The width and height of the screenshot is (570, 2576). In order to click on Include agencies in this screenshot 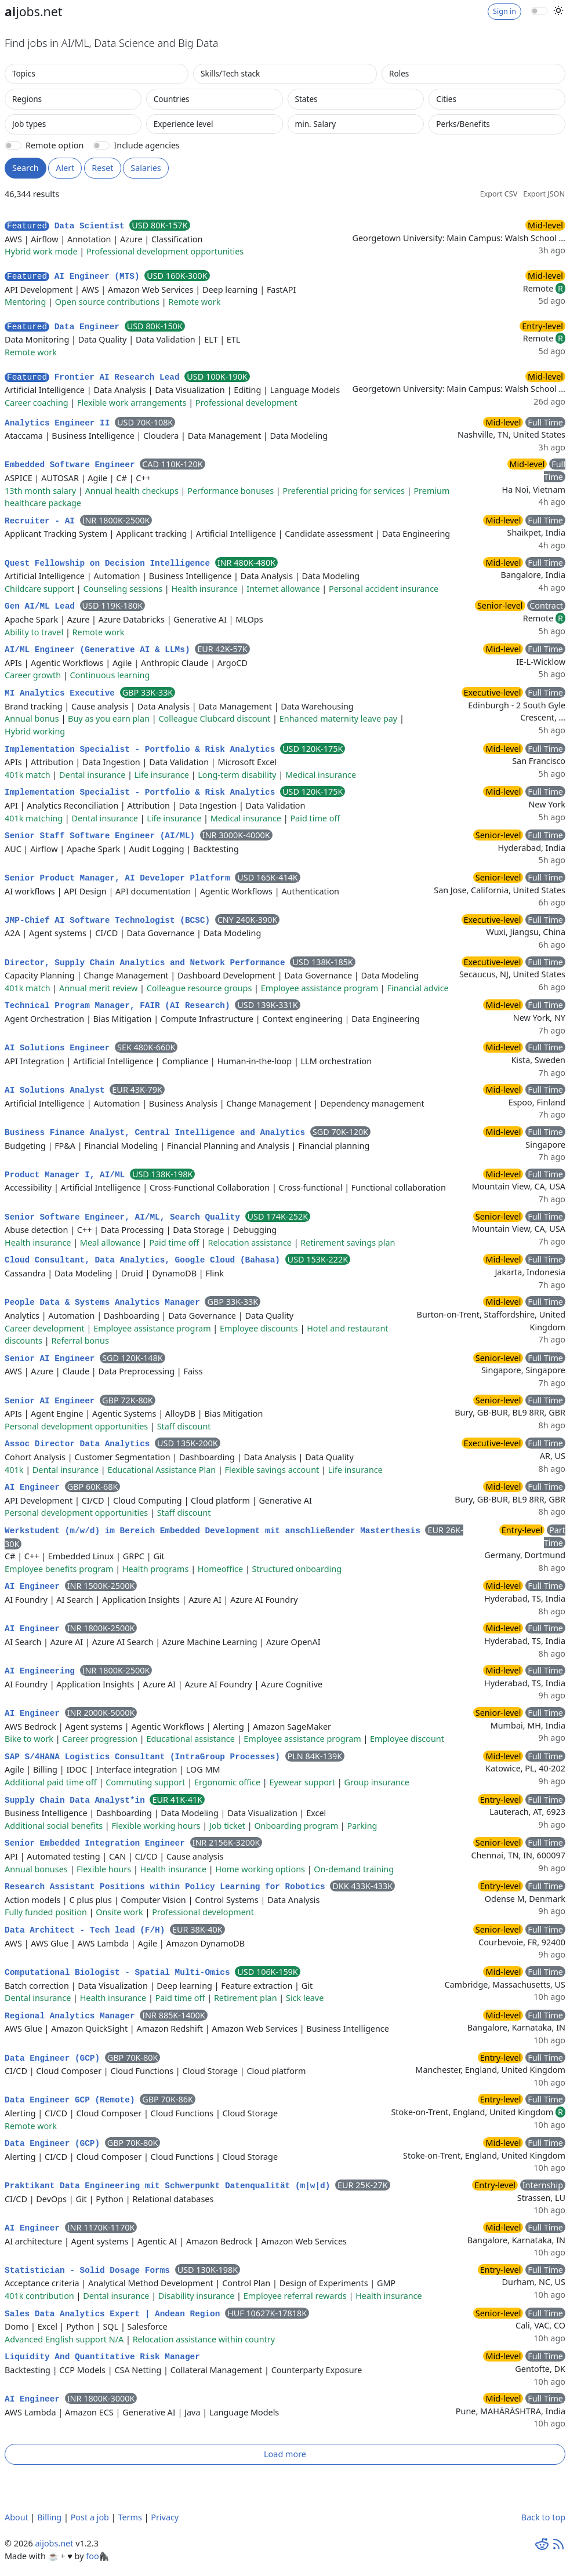, I will do `click(147, 145)`.